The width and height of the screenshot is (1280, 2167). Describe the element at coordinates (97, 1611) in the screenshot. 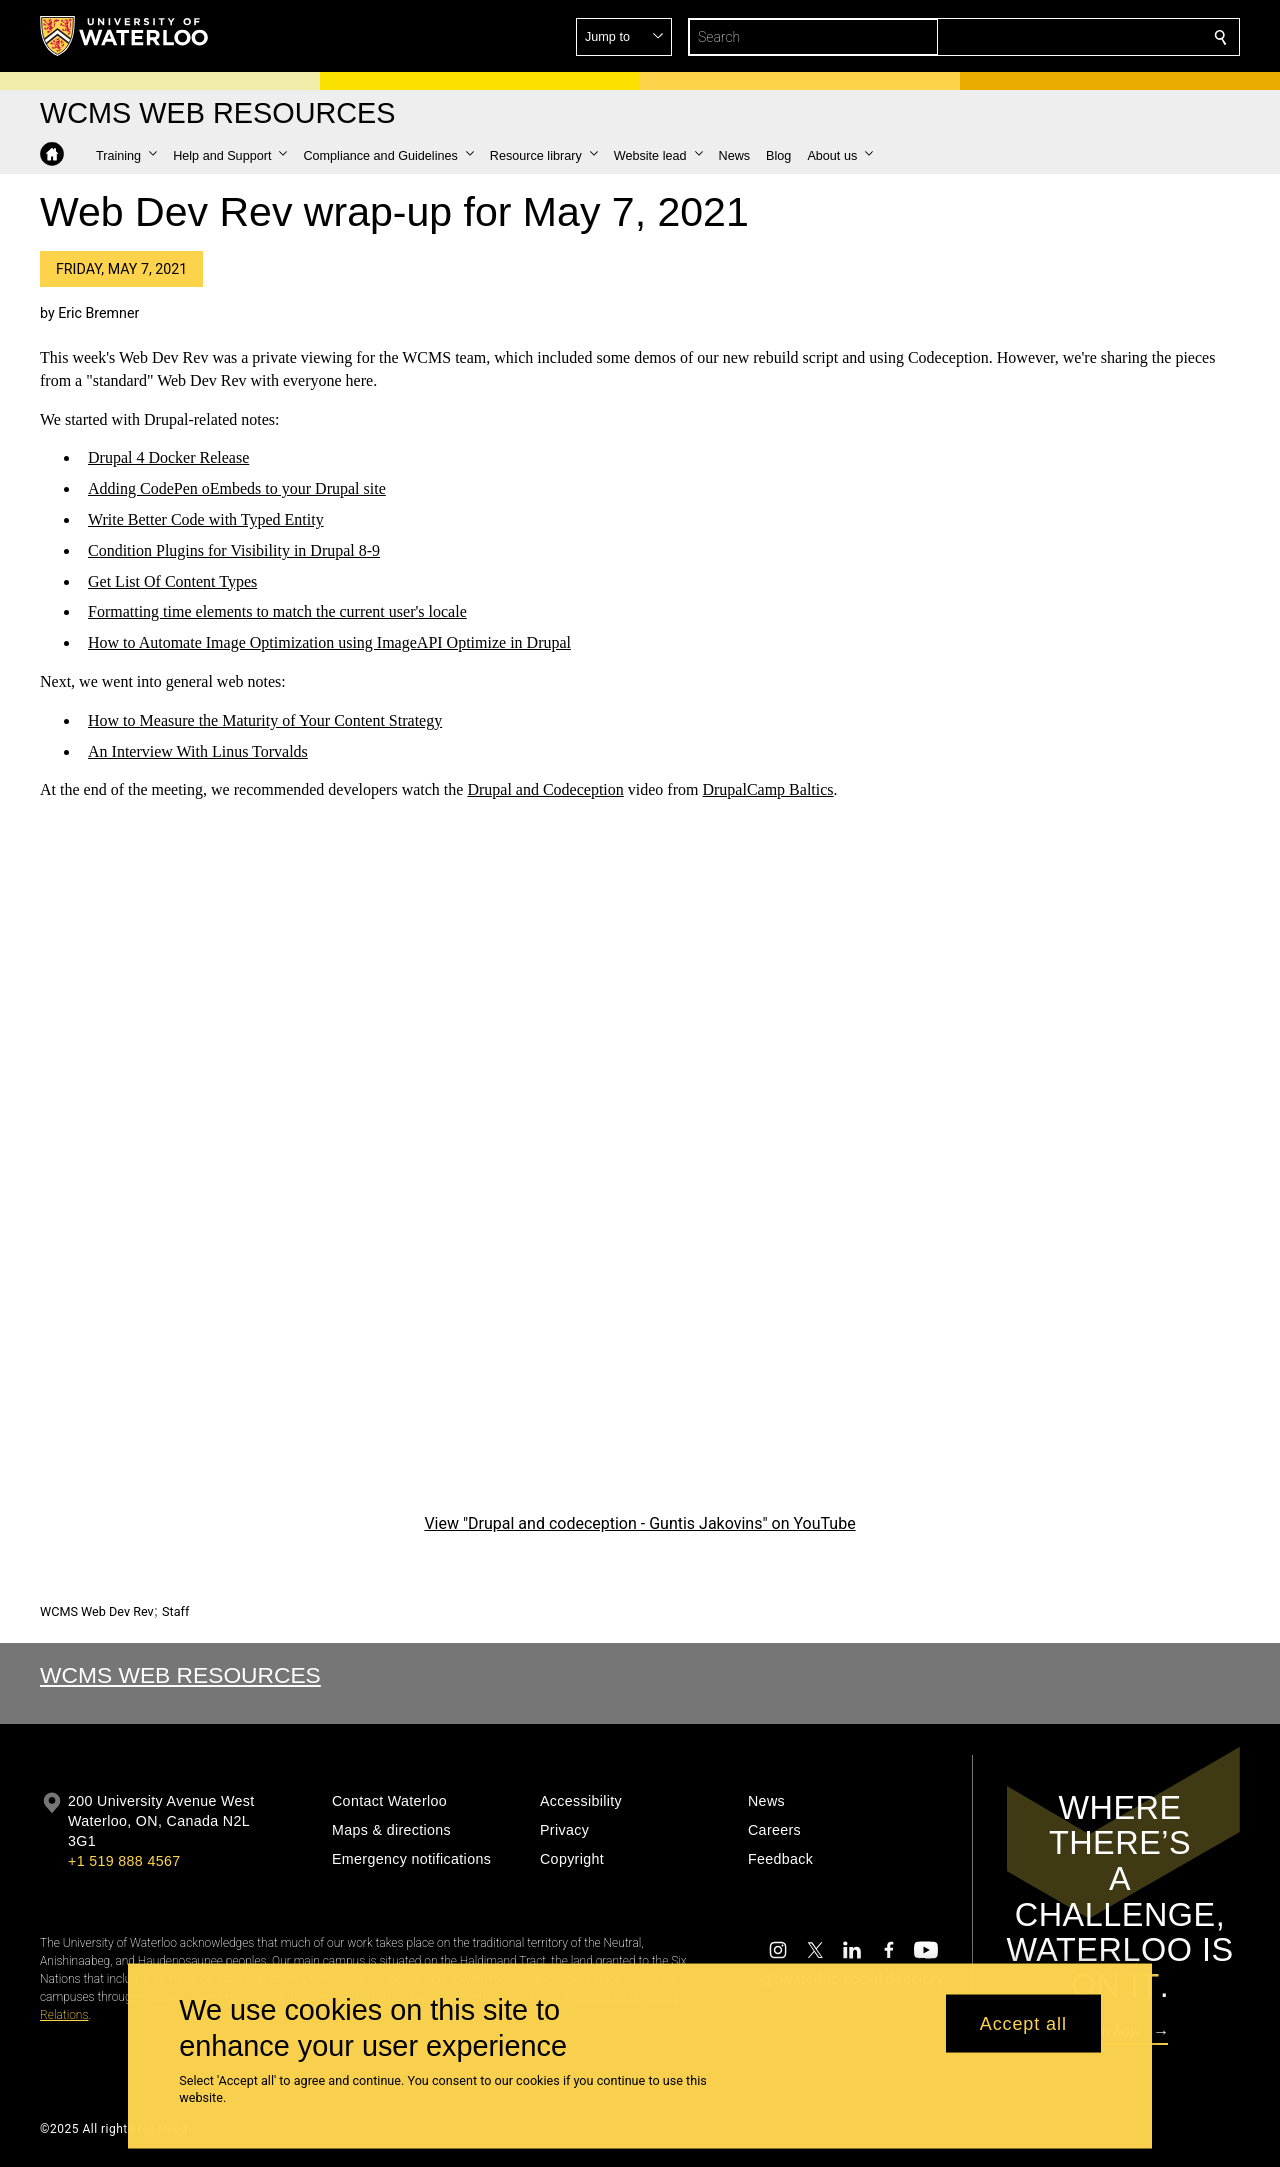

I see `WCMS Web Dev Rev` at that location.